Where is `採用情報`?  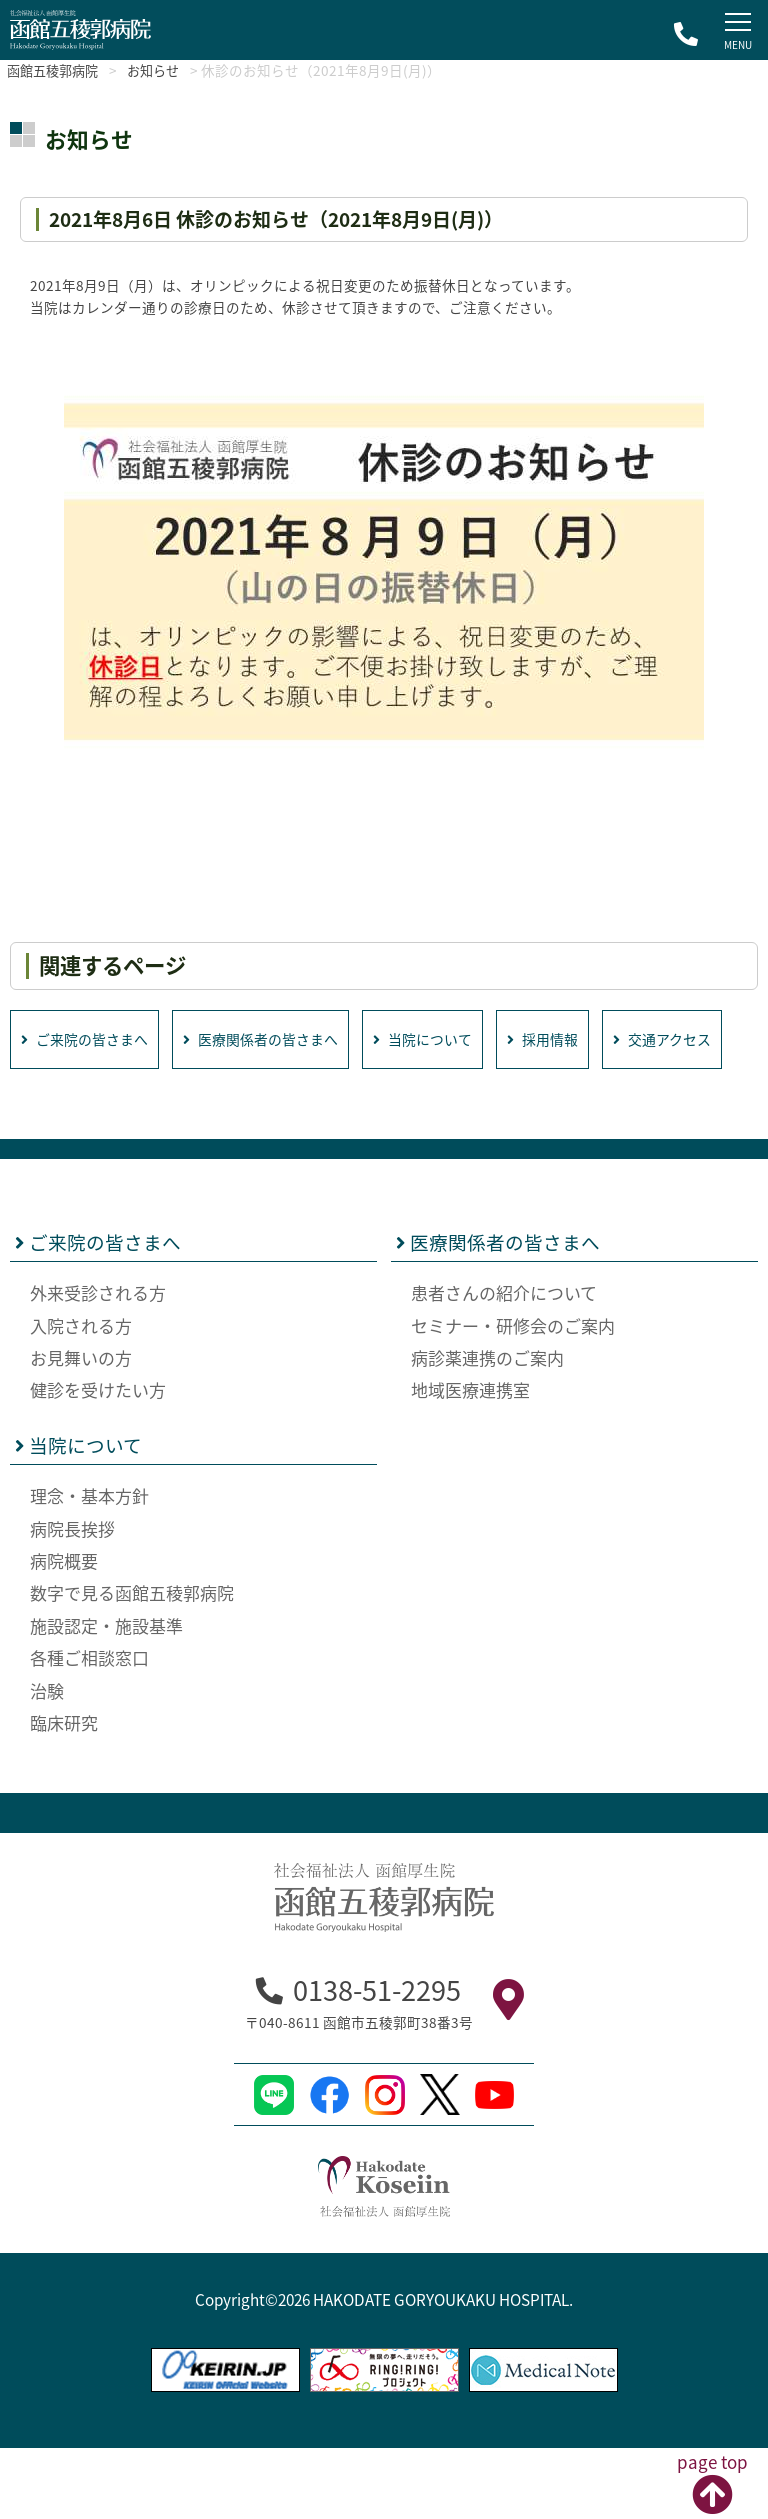
採用情報 is located at coordinates (572, 1039).